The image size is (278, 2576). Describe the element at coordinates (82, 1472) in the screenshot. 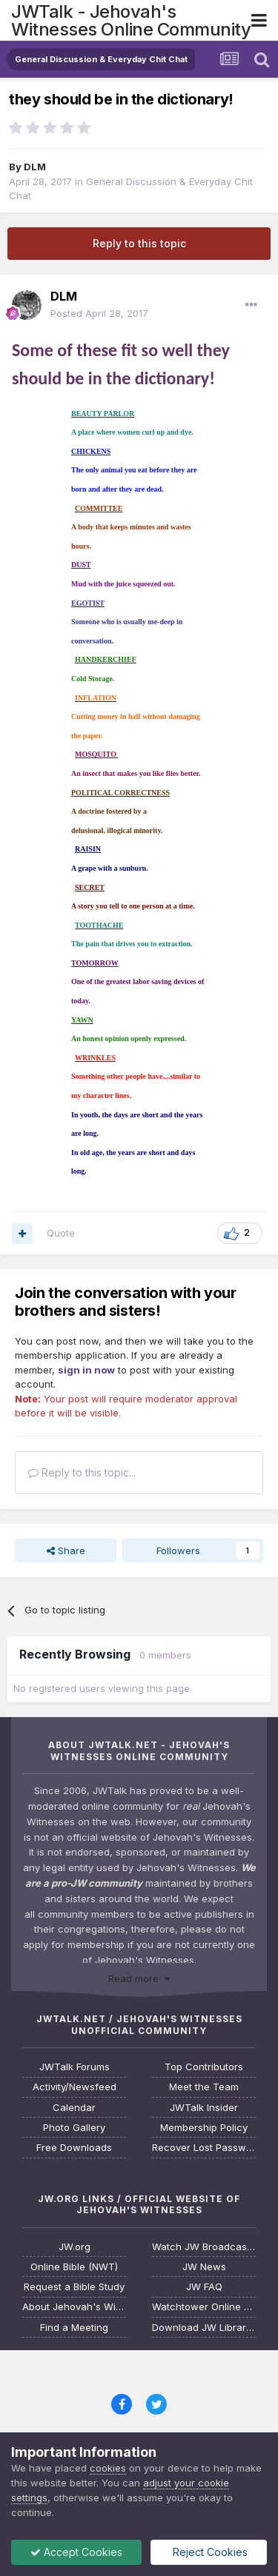

I see `Reply to this topic...` at that location.